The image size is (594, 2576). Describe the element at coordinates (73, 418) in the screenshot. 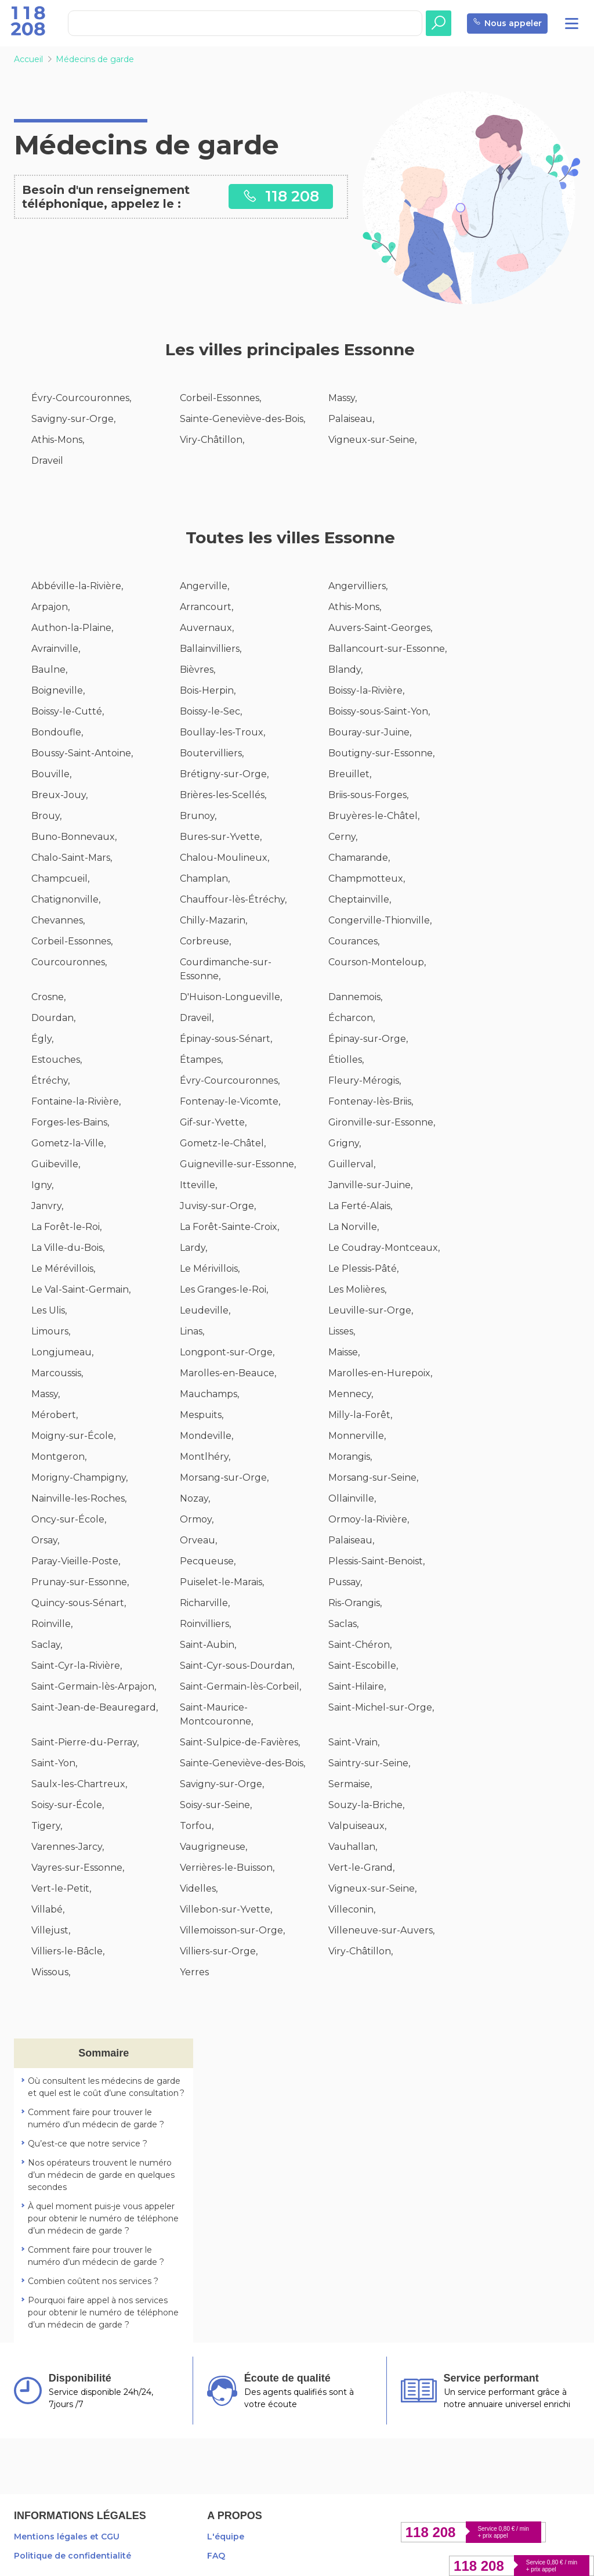

I see `Savigny-sur-Orge,` at that location.